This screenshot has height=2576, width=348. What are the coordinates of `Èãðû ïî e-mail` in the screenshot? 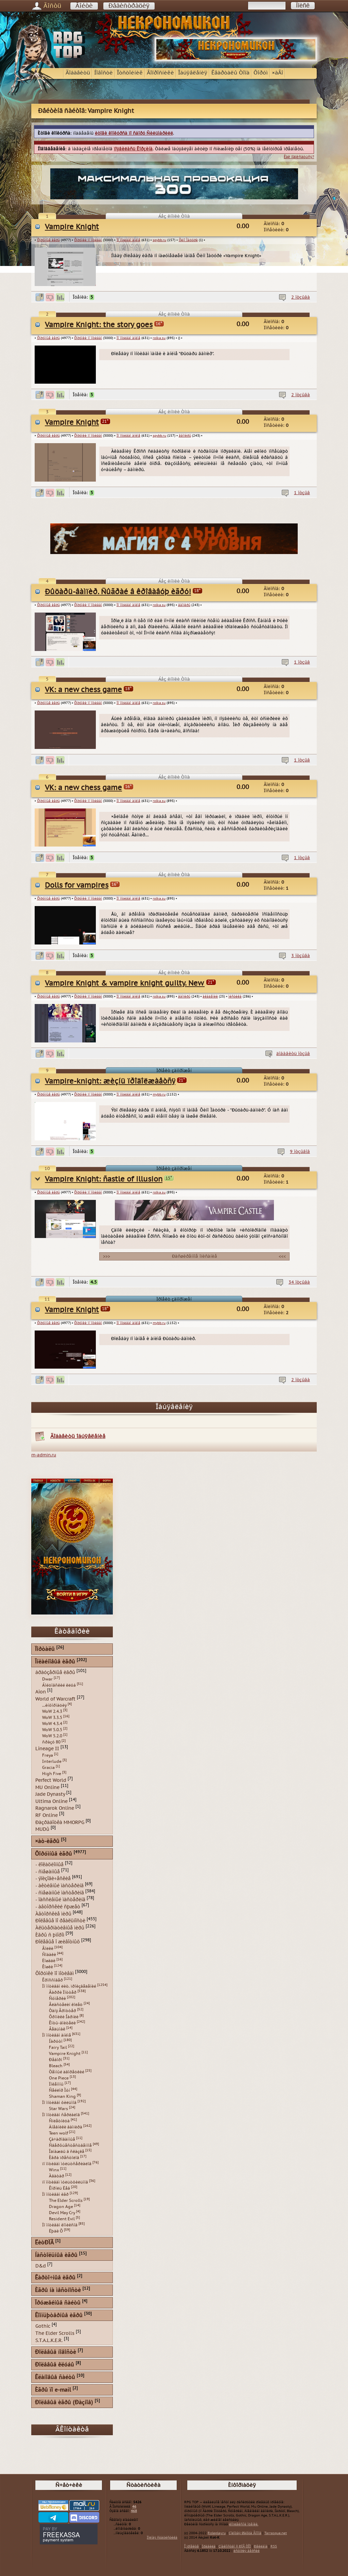 It's located at (53, 2390).